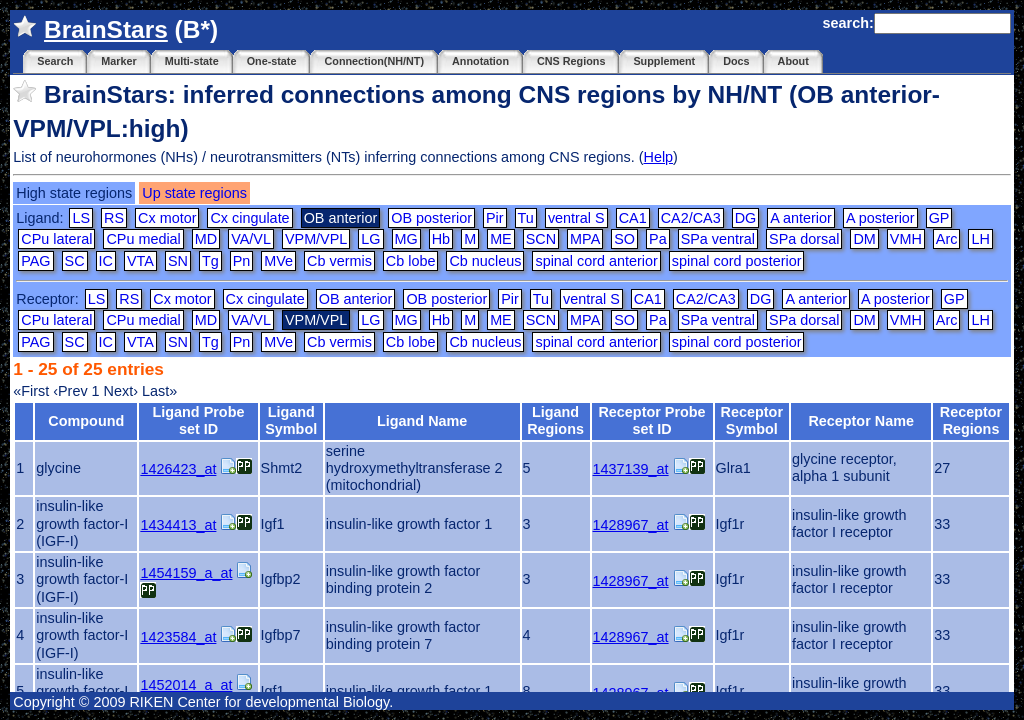 This screenshot has height=720, width=1024. Describe the element at coordinates (194, 193) in the screenshot. I see `Up state regions` at that location.